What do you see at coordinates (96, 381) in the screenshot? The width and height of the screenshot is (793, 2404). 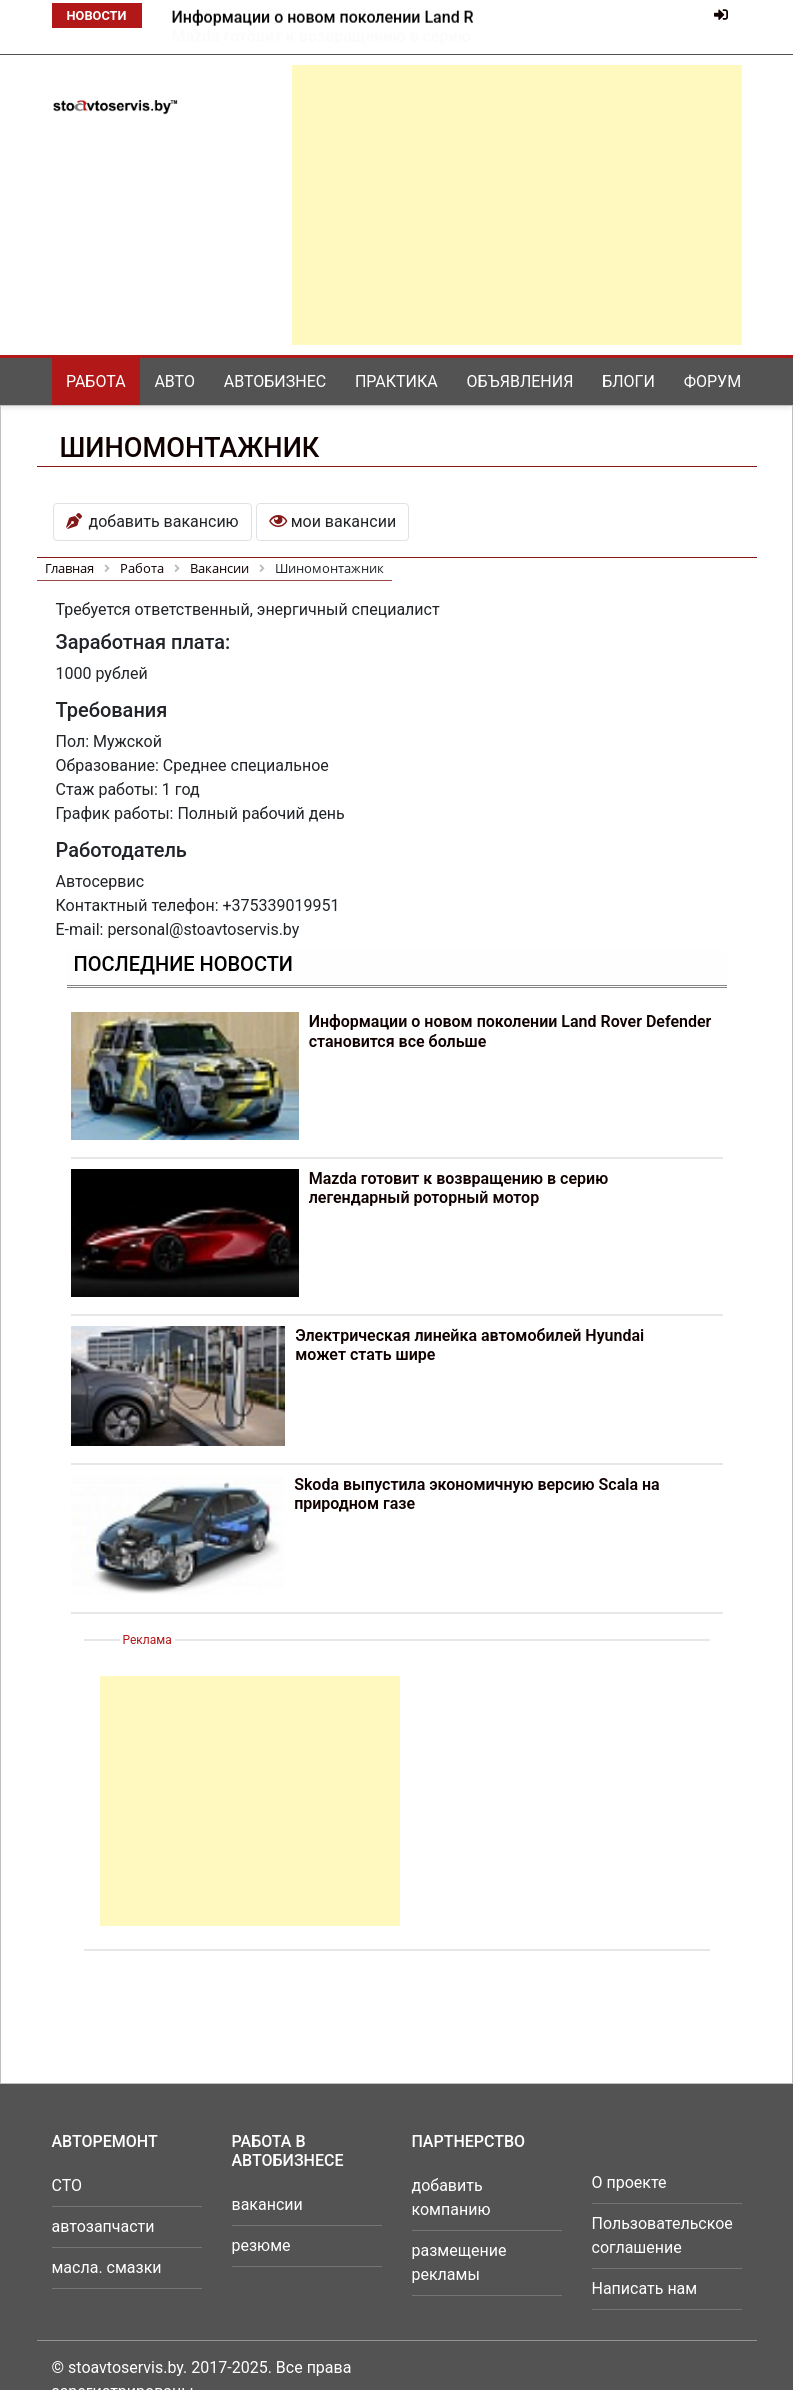 I see `Работа` at bounding box center [96, 381].